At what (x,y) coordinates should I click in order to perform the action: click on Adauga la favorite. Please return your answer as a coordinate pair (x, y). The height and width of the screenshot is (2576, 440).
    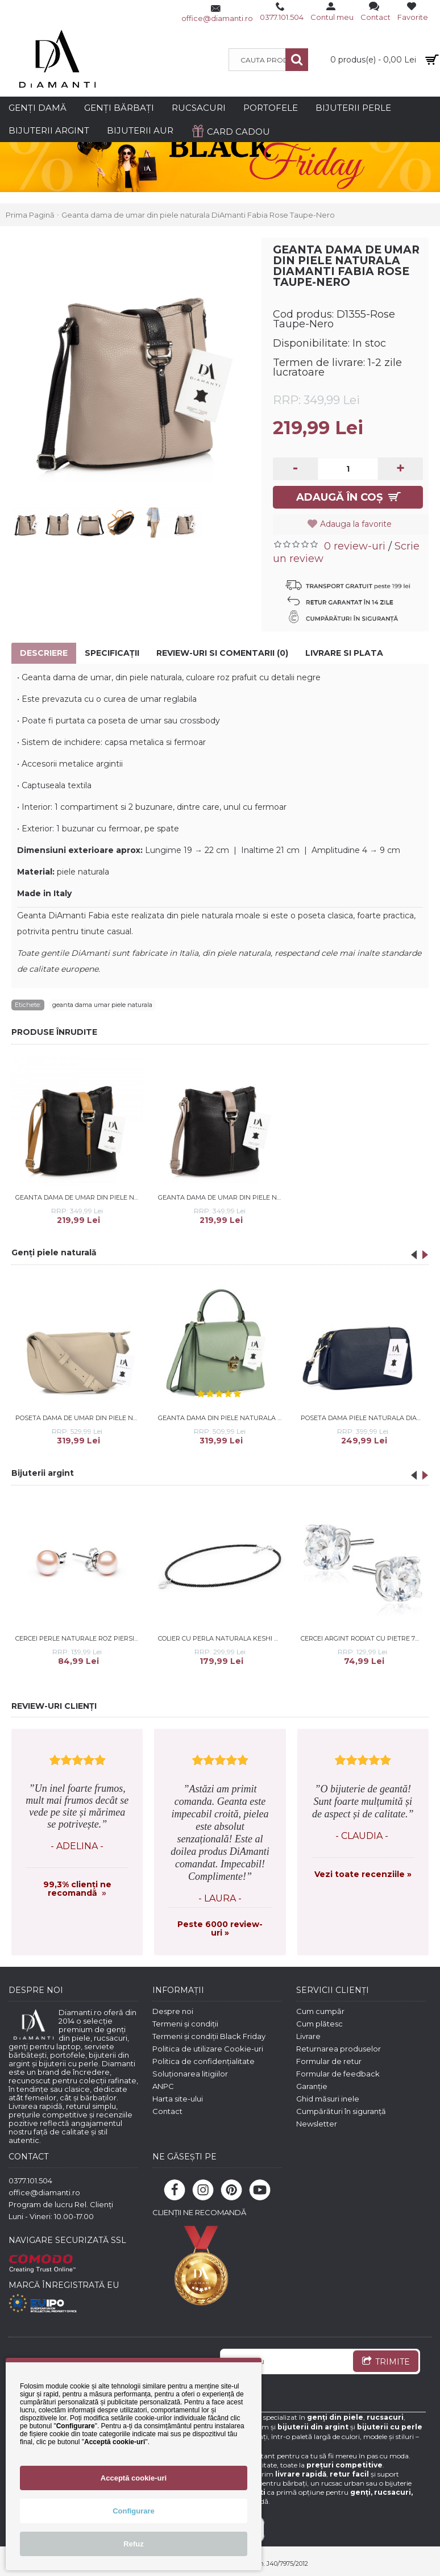
    Looking at the image, I should click on (356, 524).